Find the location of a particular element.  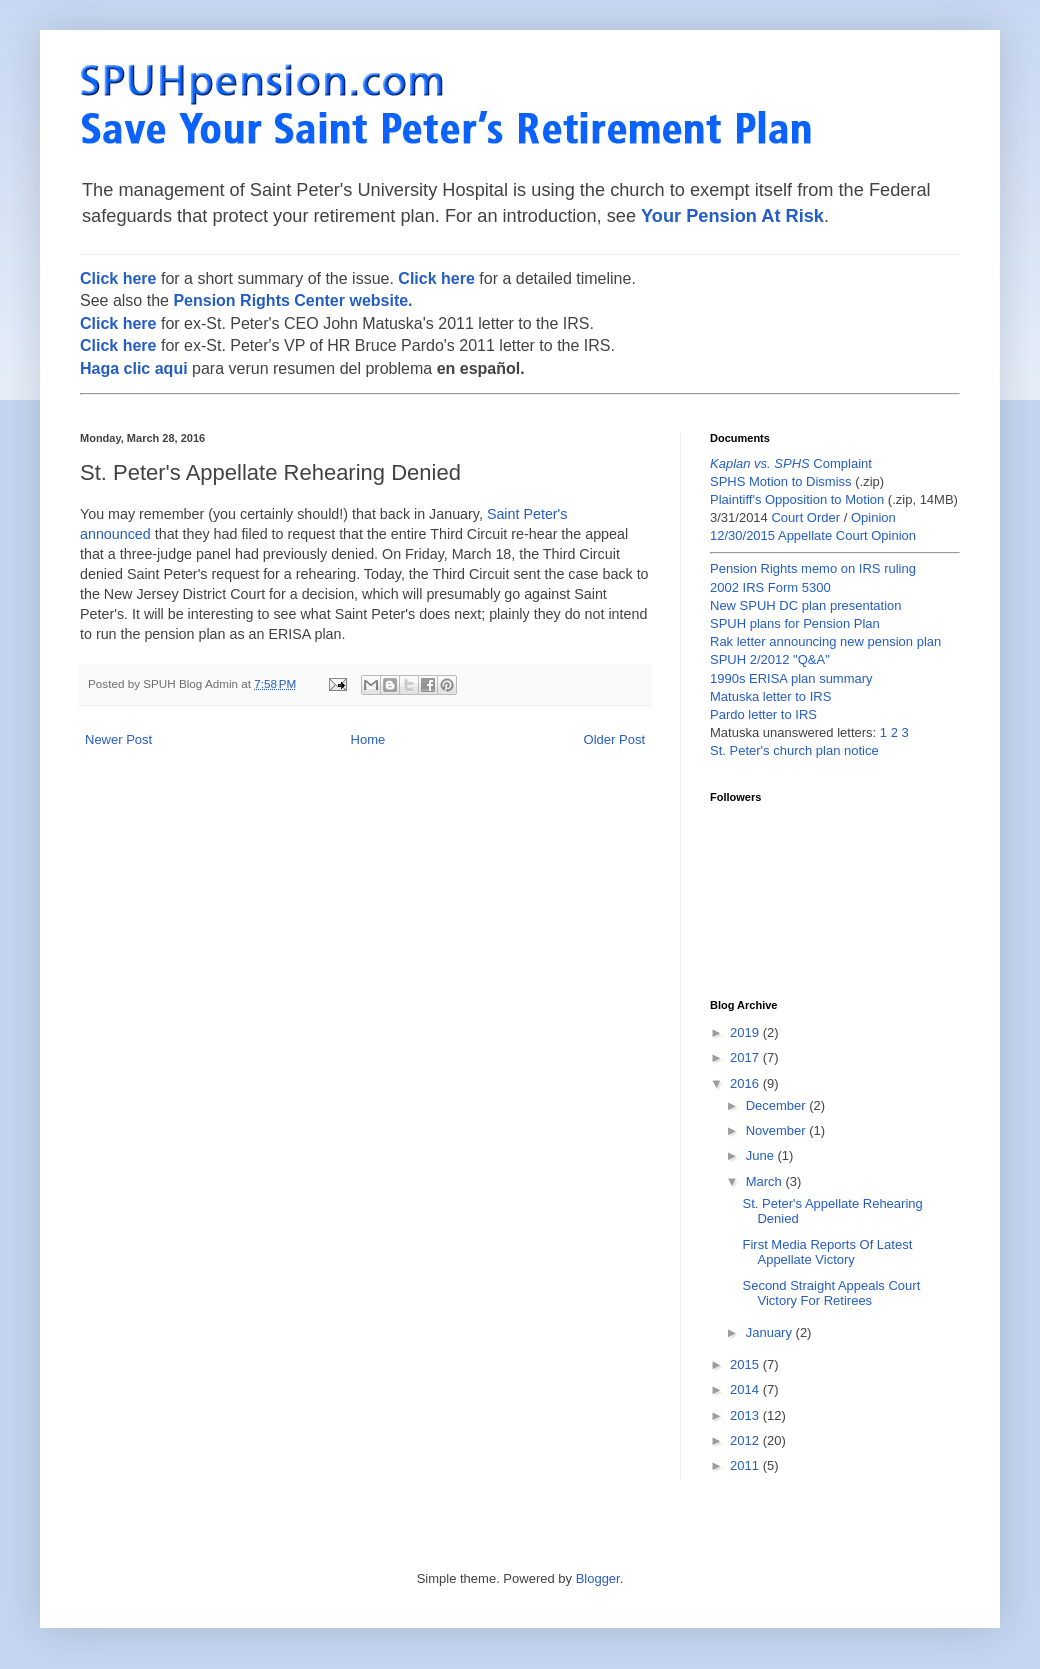

Matuska letter to IRS is located at coordinates (770, 696).